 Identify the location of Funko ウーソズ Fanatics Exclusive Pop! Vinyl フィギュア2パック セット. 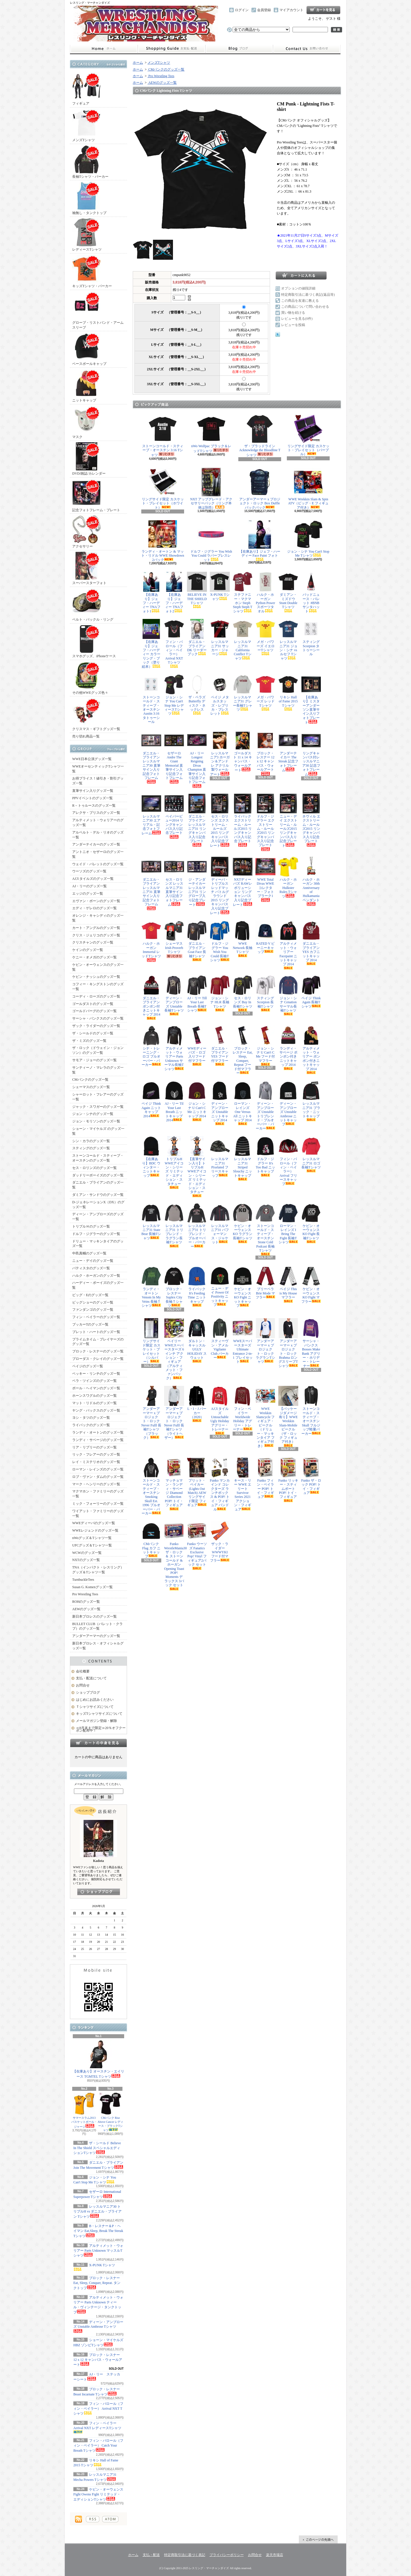
(197, 1545).